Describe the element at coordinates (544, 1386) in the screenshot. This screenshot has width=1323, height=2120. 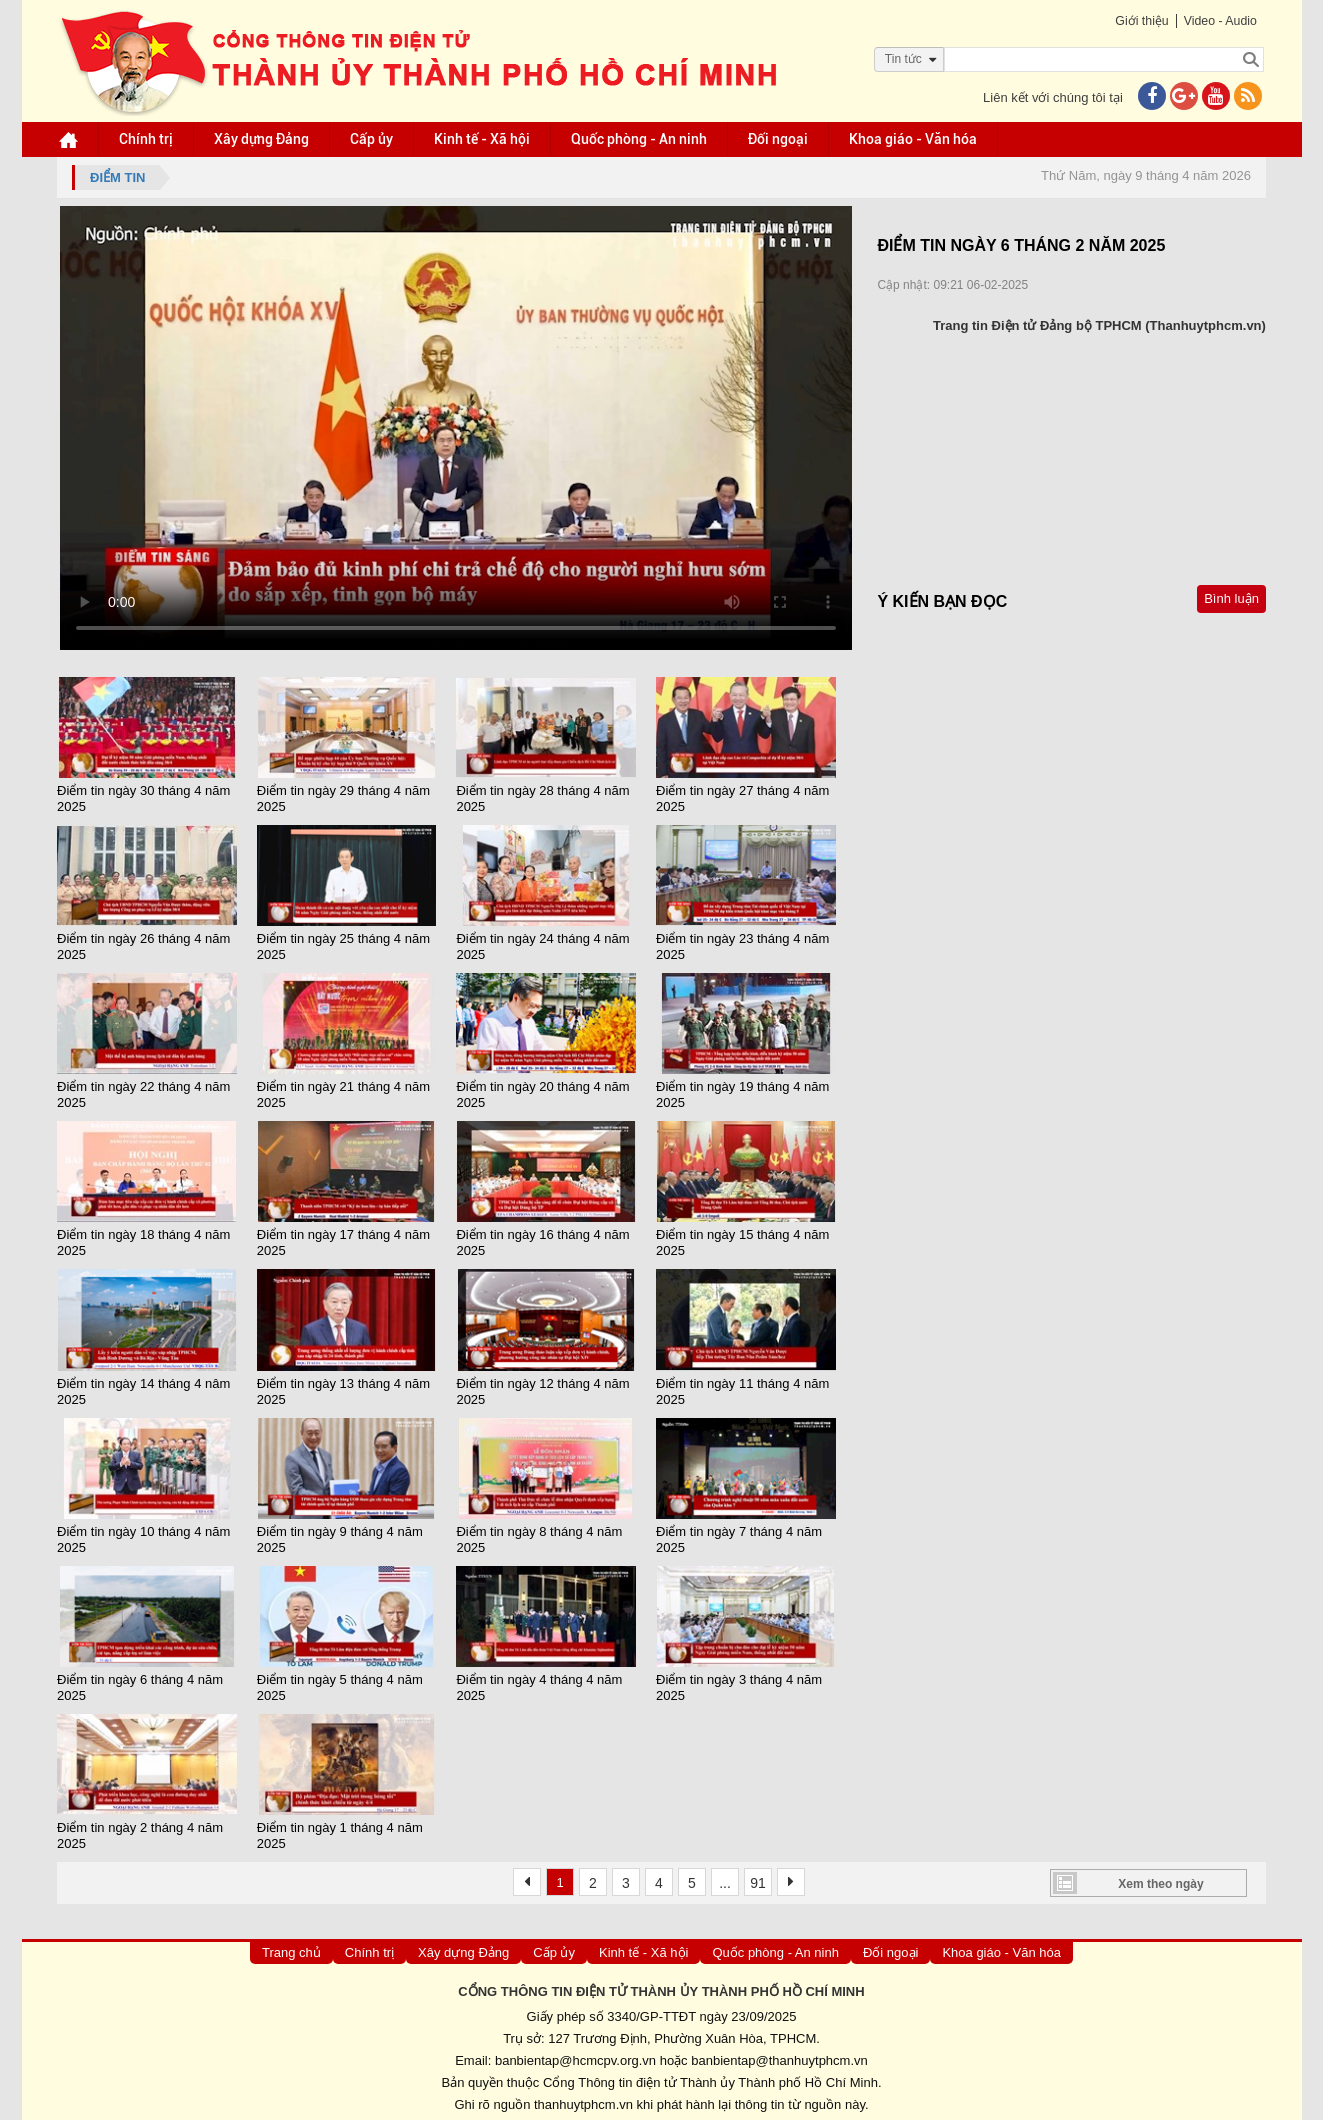
I see `Điểm tin ngày 12 tháng 4 năm 2025` at that location.